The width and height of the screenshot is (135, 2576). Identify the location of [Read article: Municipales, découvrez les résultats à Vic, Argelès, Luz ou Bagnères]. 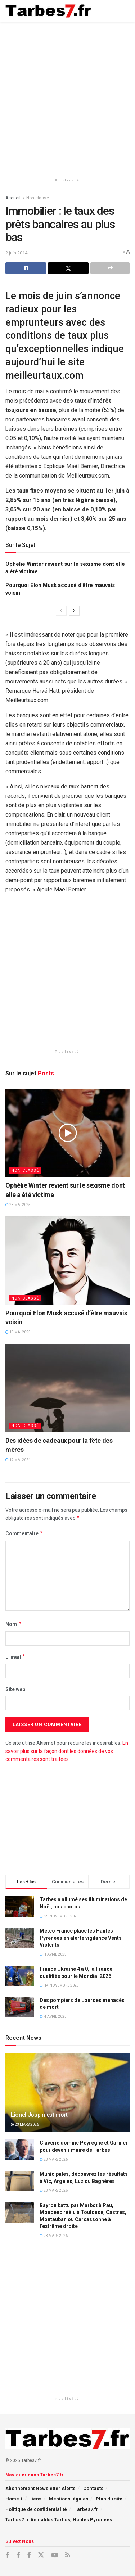
(19, 2181).